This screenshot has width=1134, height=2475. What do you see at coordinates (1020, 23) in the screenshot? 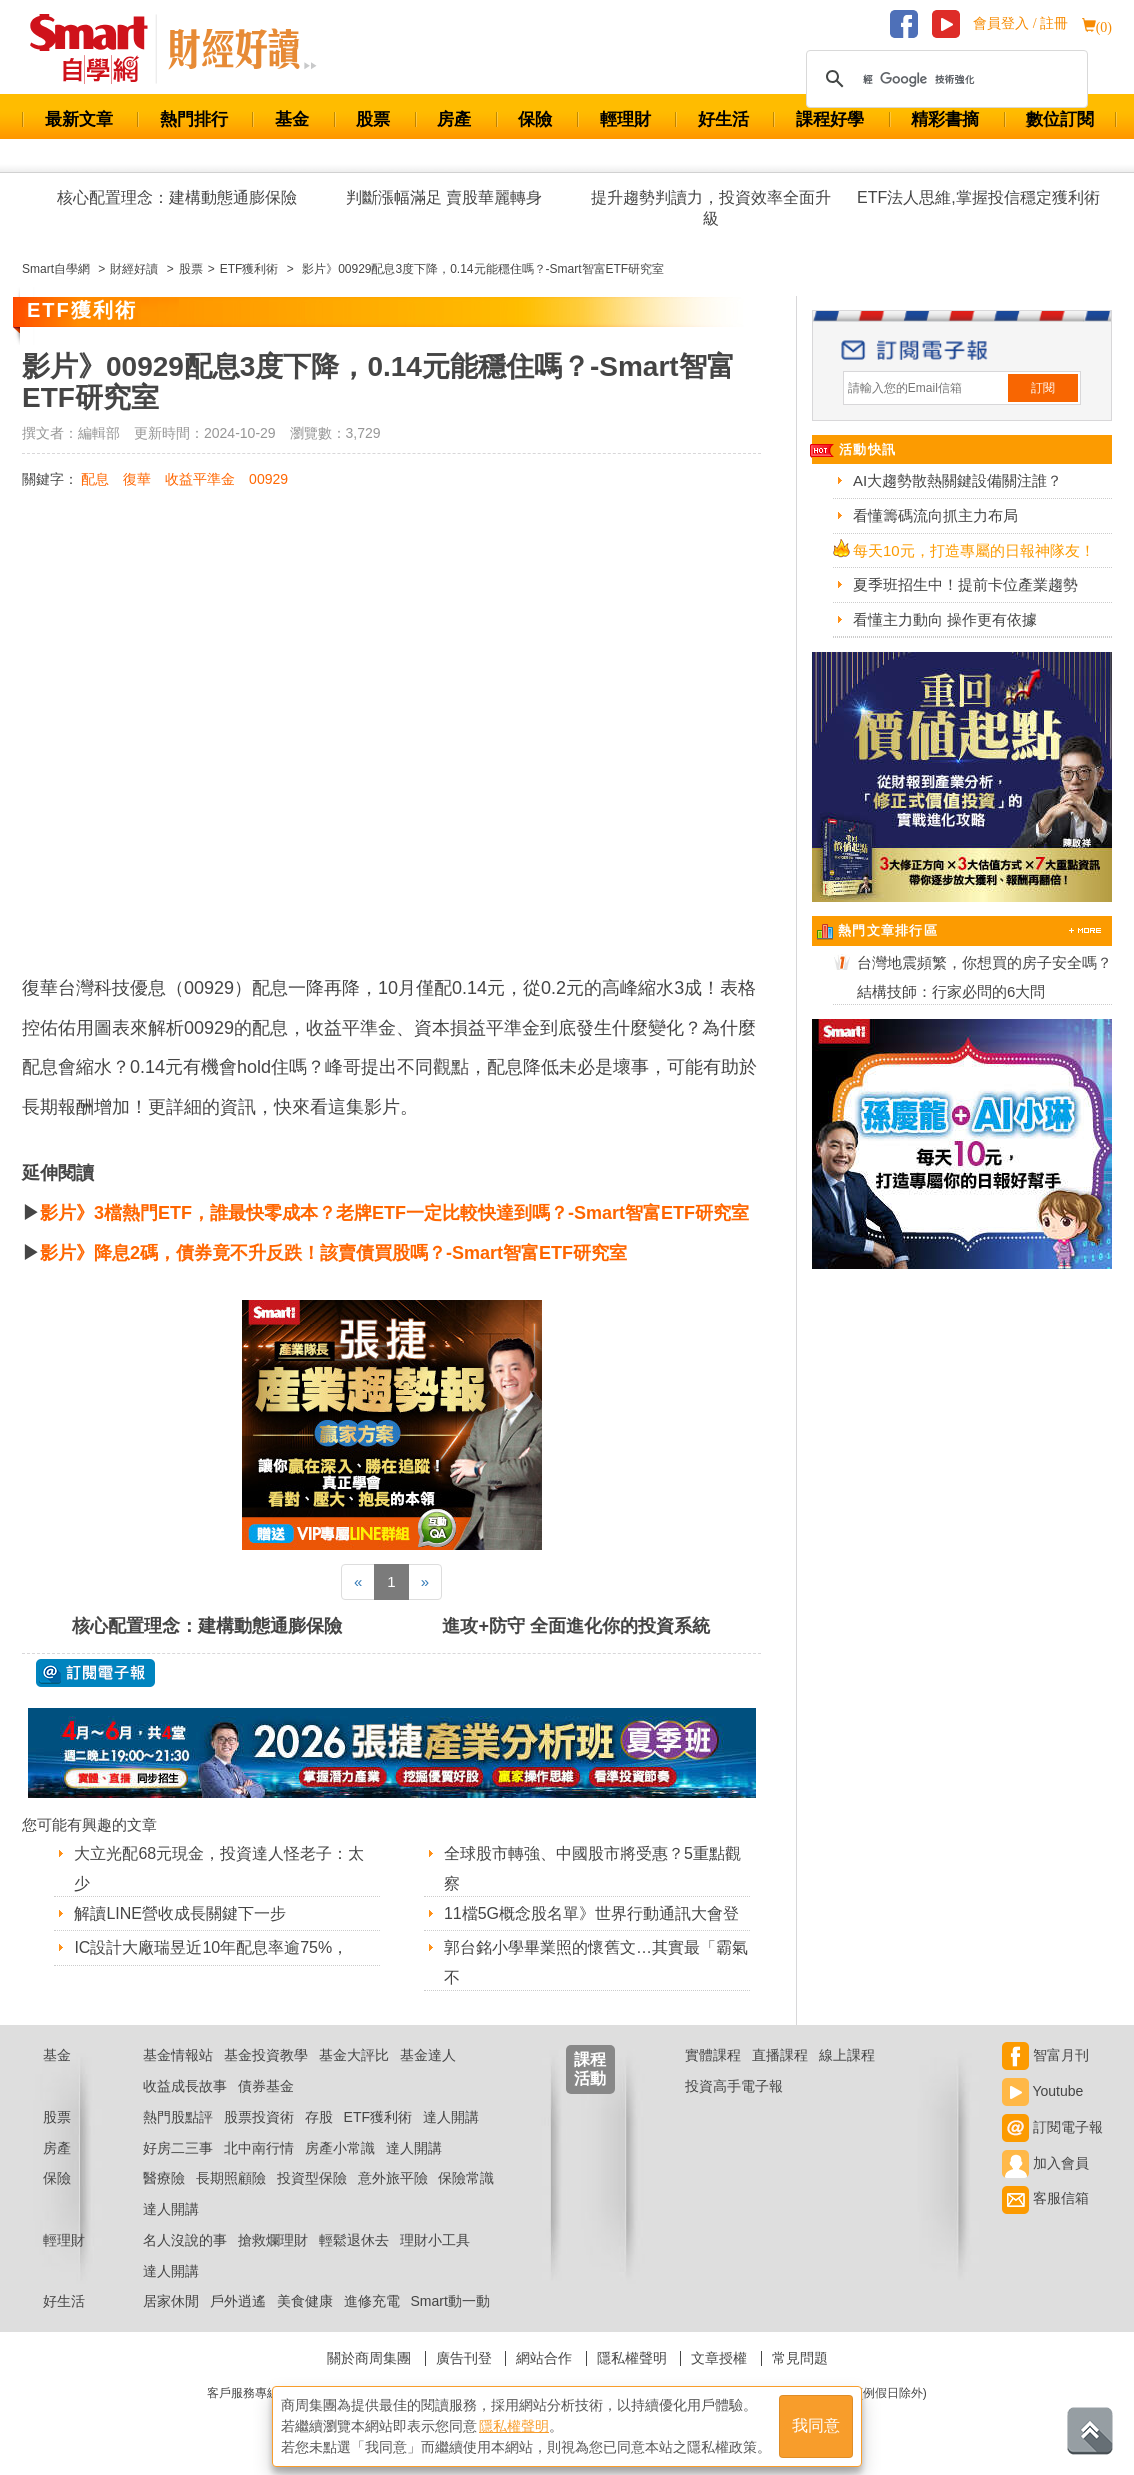
I see `會員登入 / 註冊` at bounding box center [1020, 23].